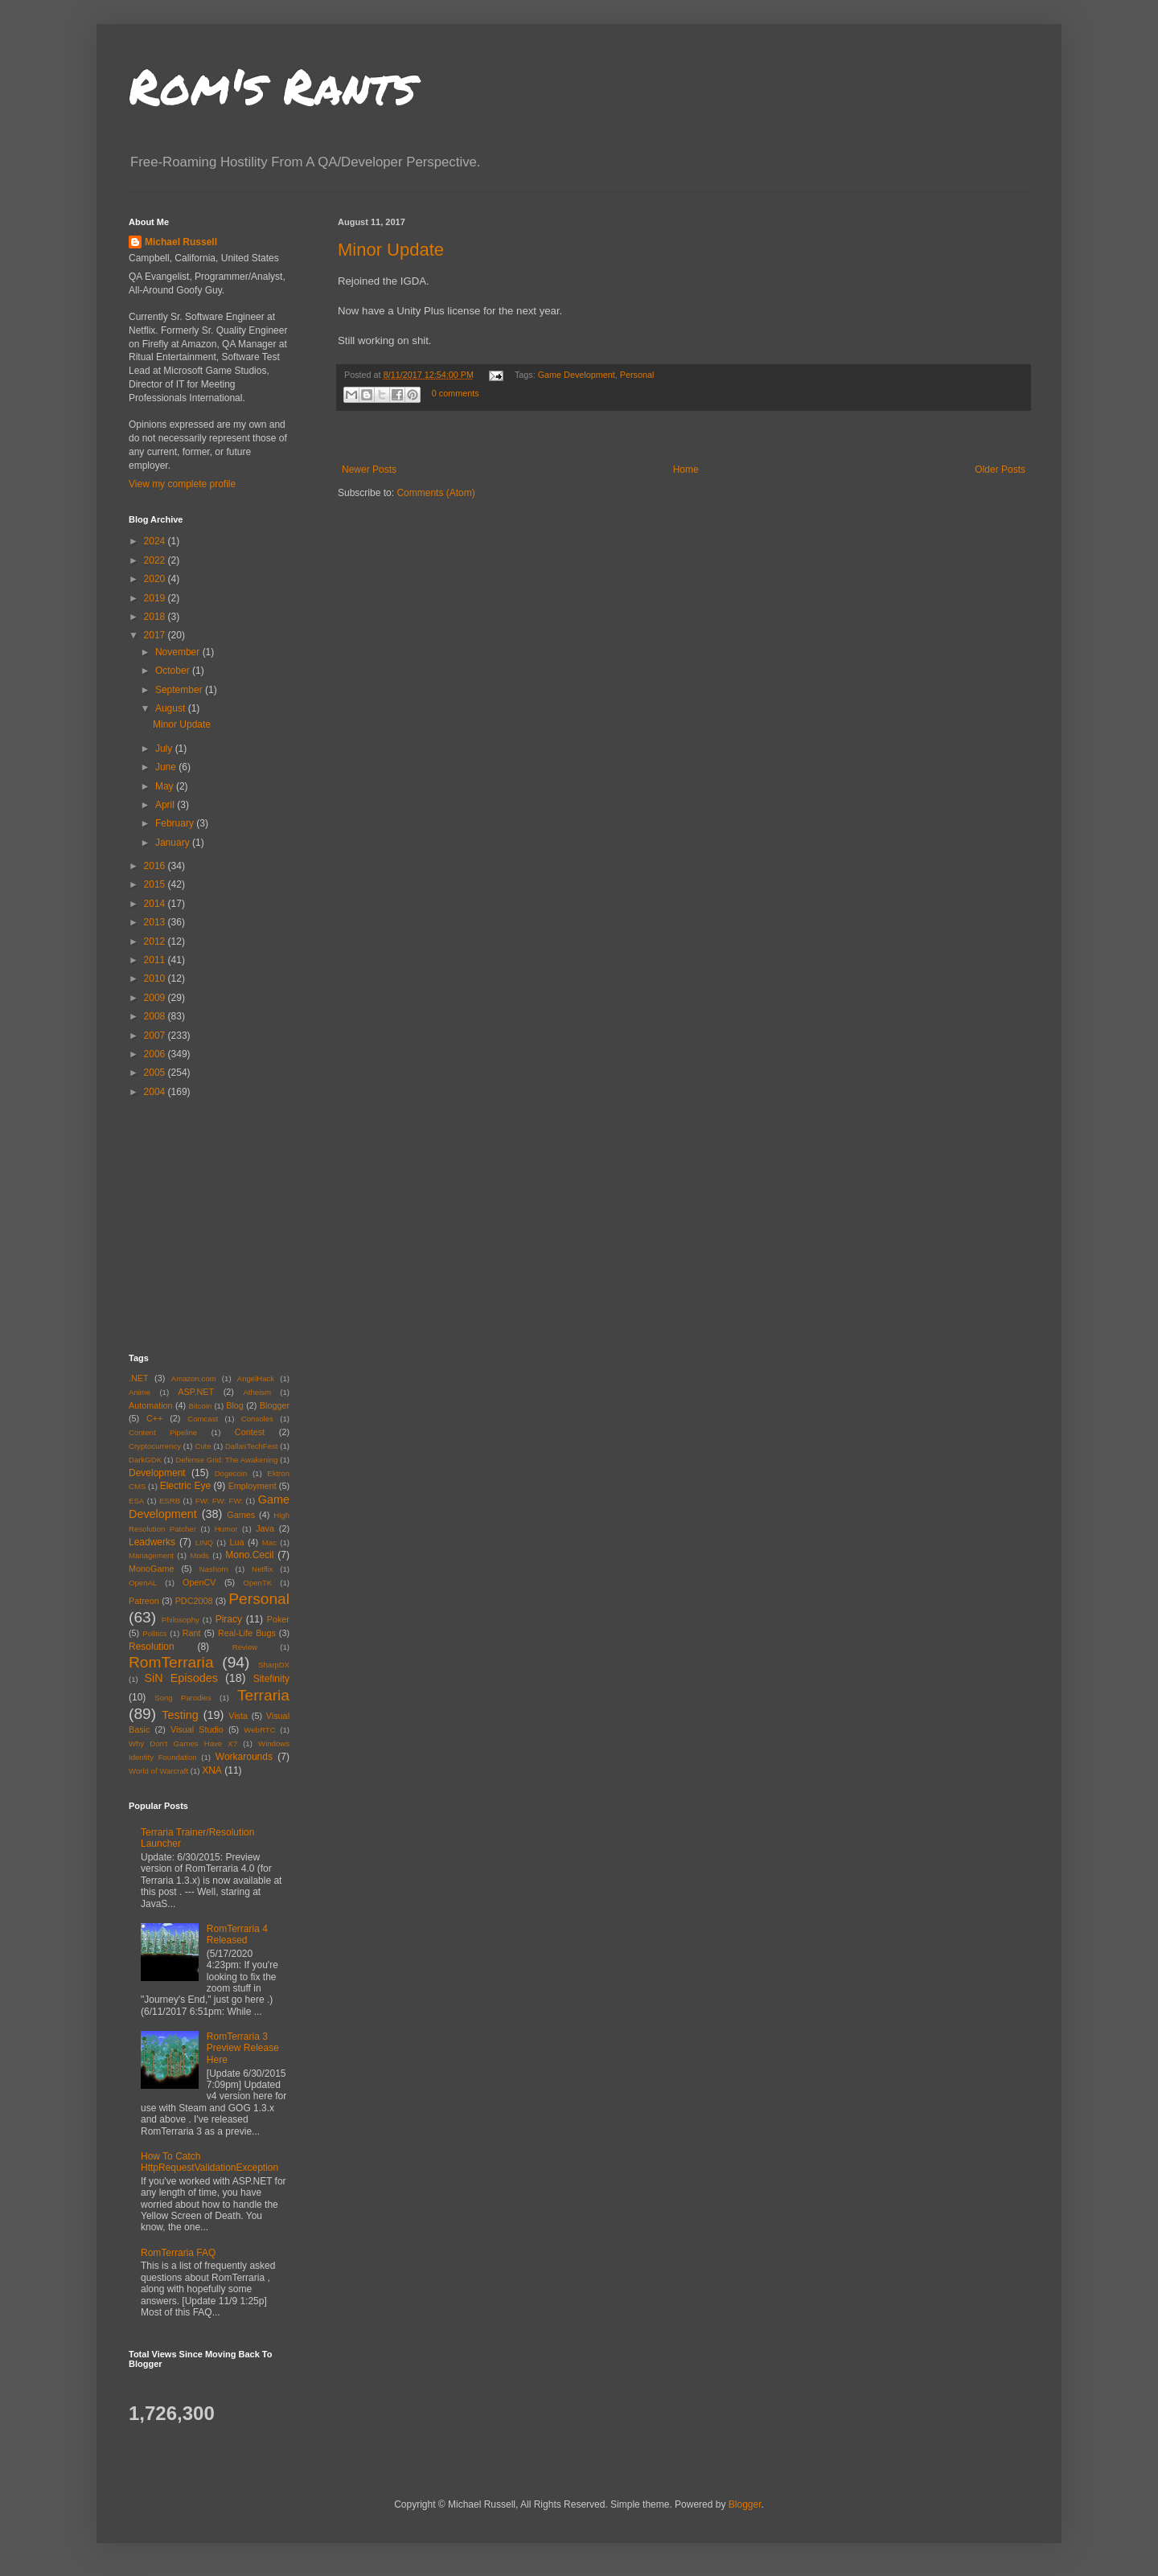 This screenshot has height=2576, width=1158. I want to click on ESRB, so click(169, 1500).